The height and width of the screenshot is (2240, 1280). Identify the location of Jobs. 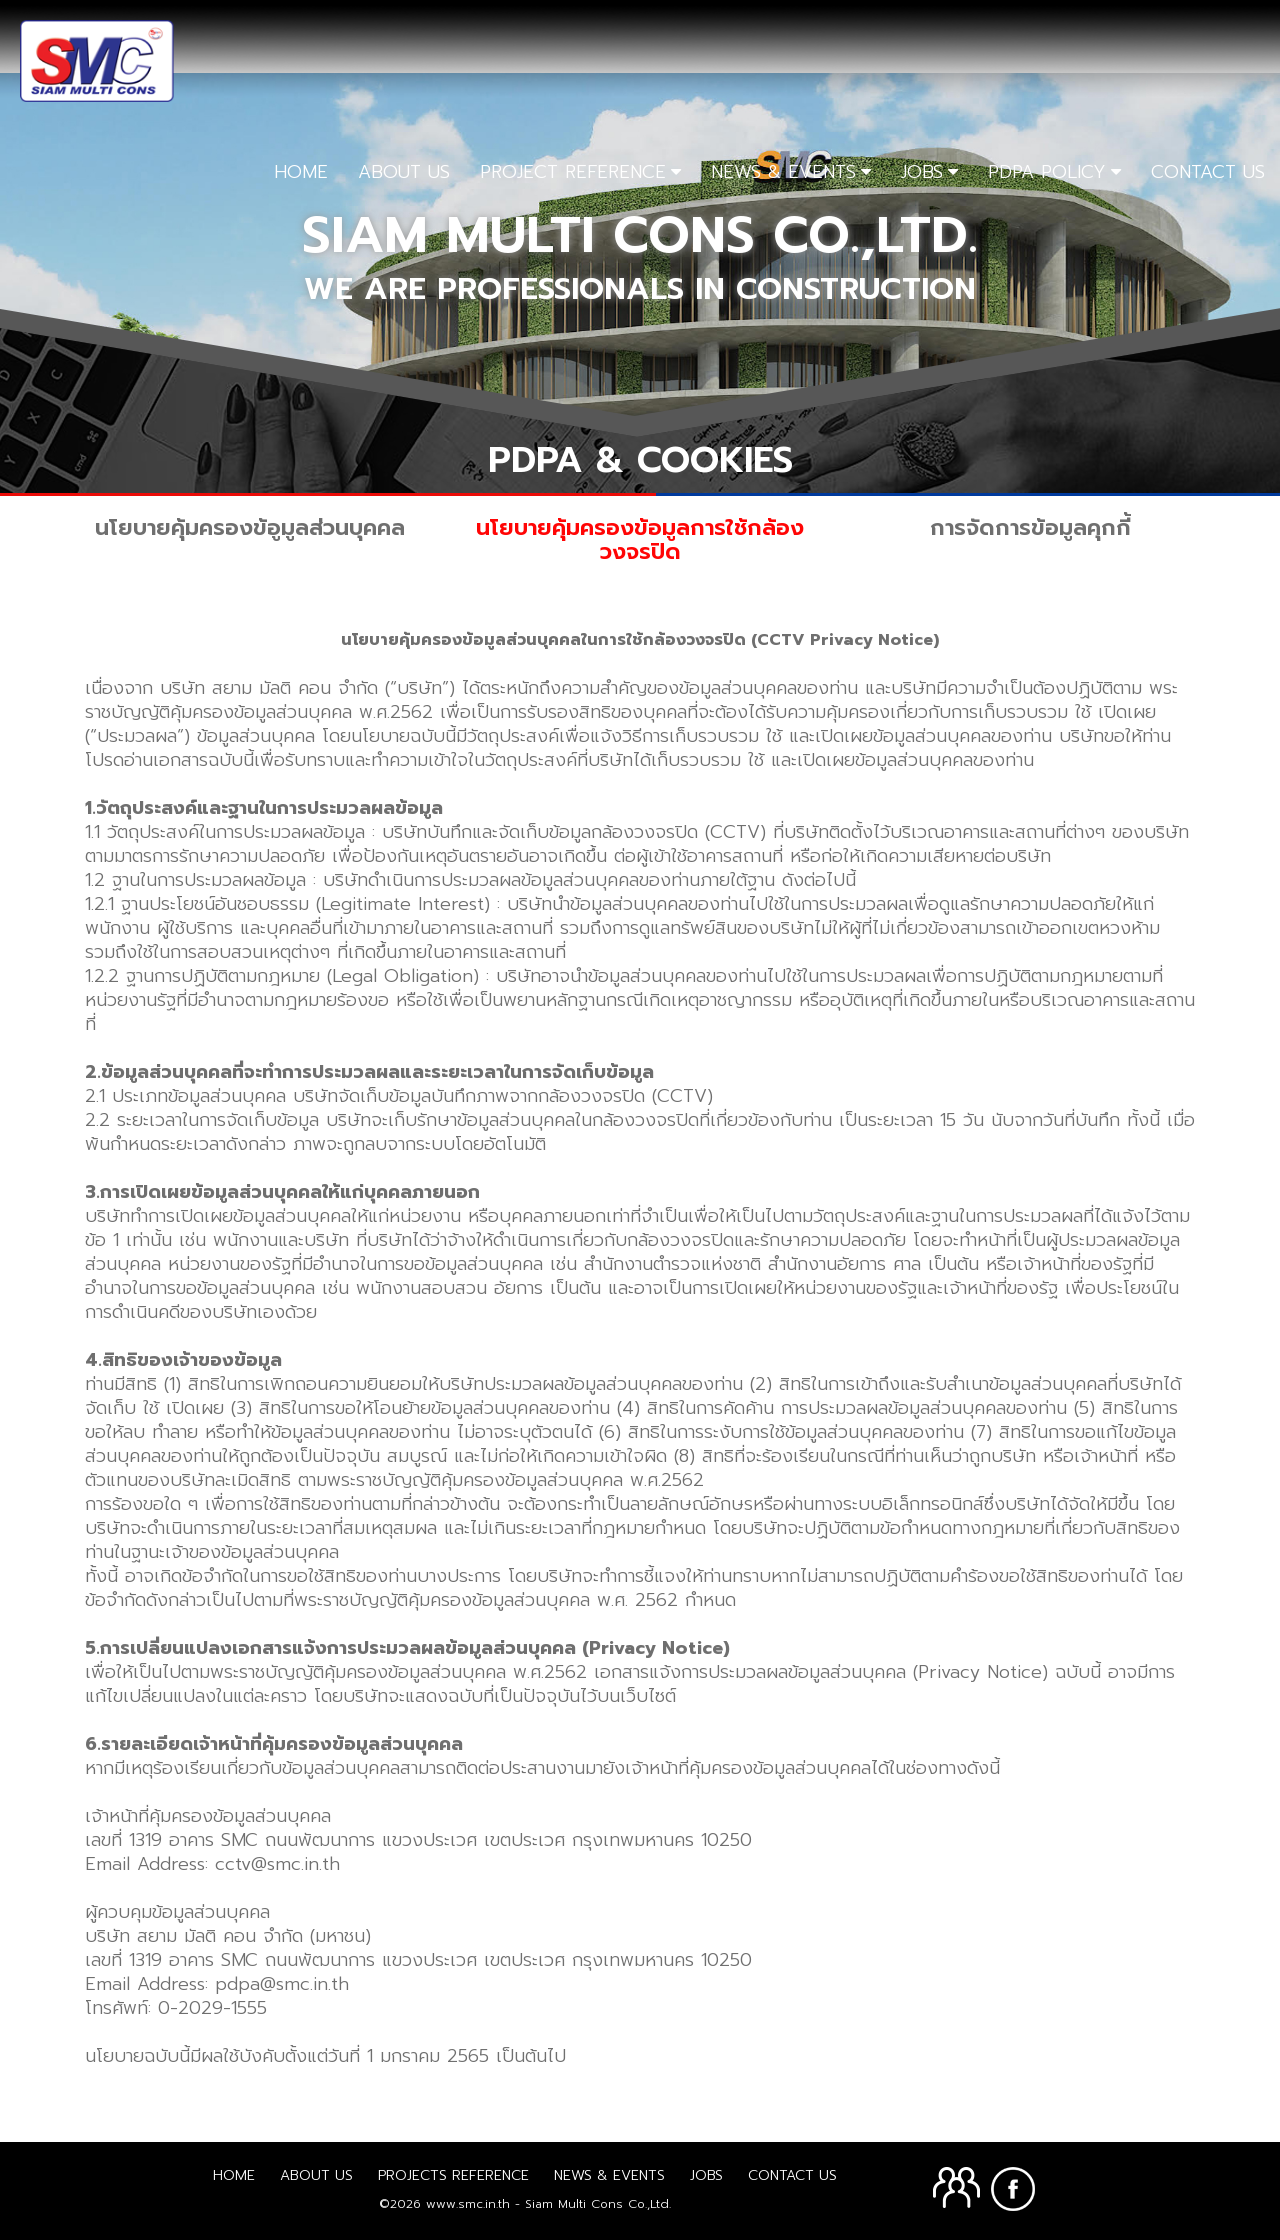
(706, 2175).